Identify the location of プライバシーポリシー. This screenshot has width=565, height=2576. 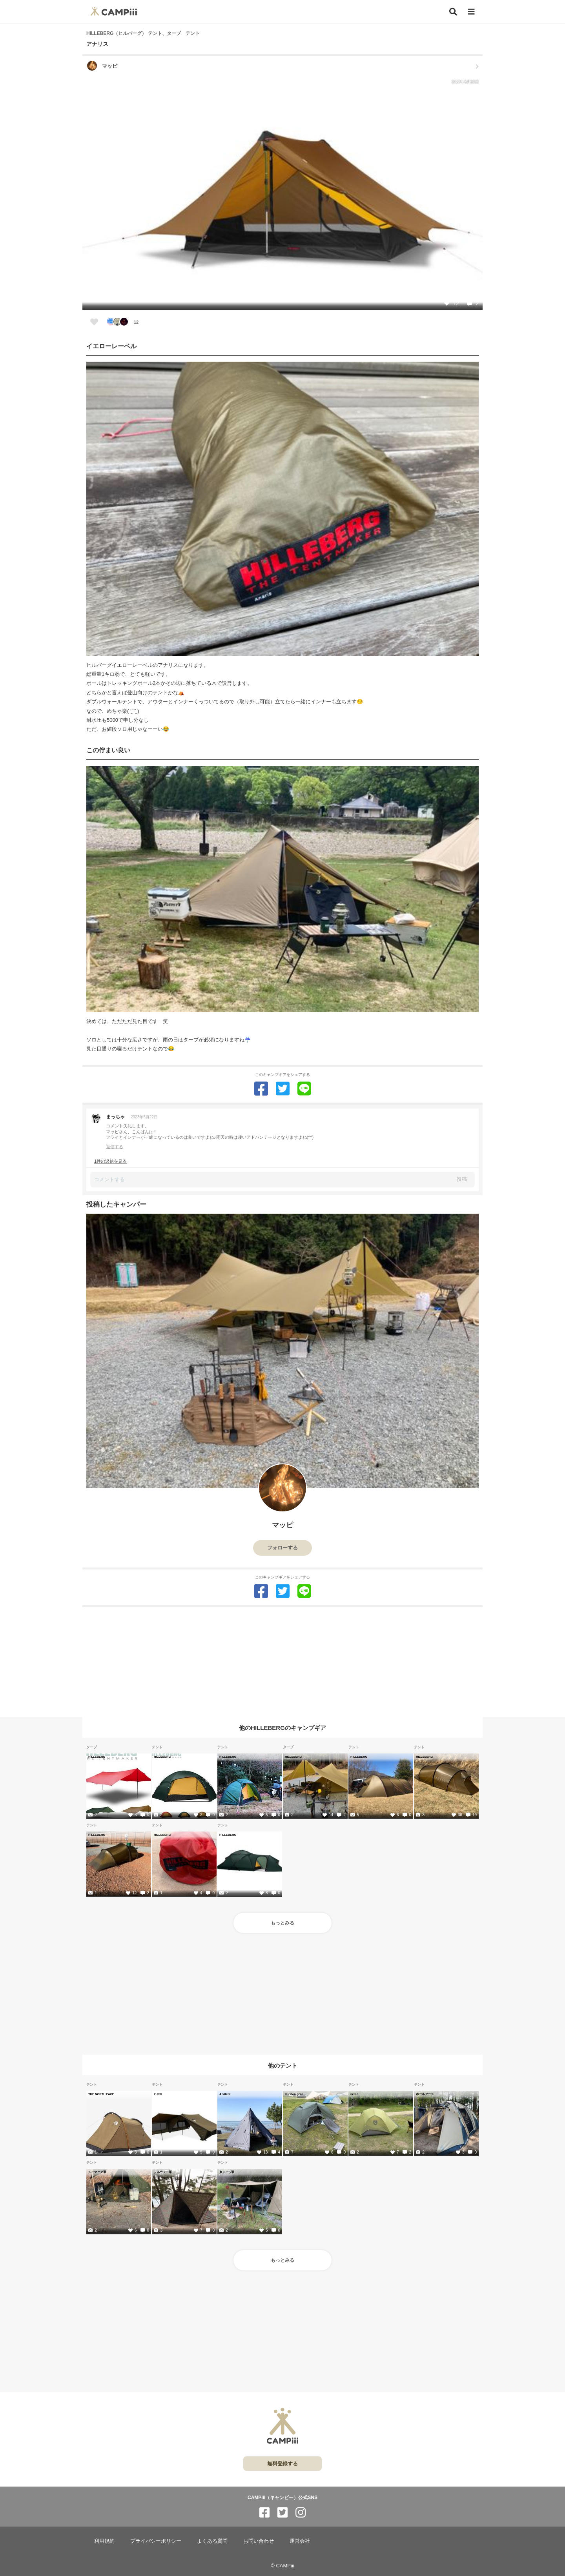
(155, 2541).